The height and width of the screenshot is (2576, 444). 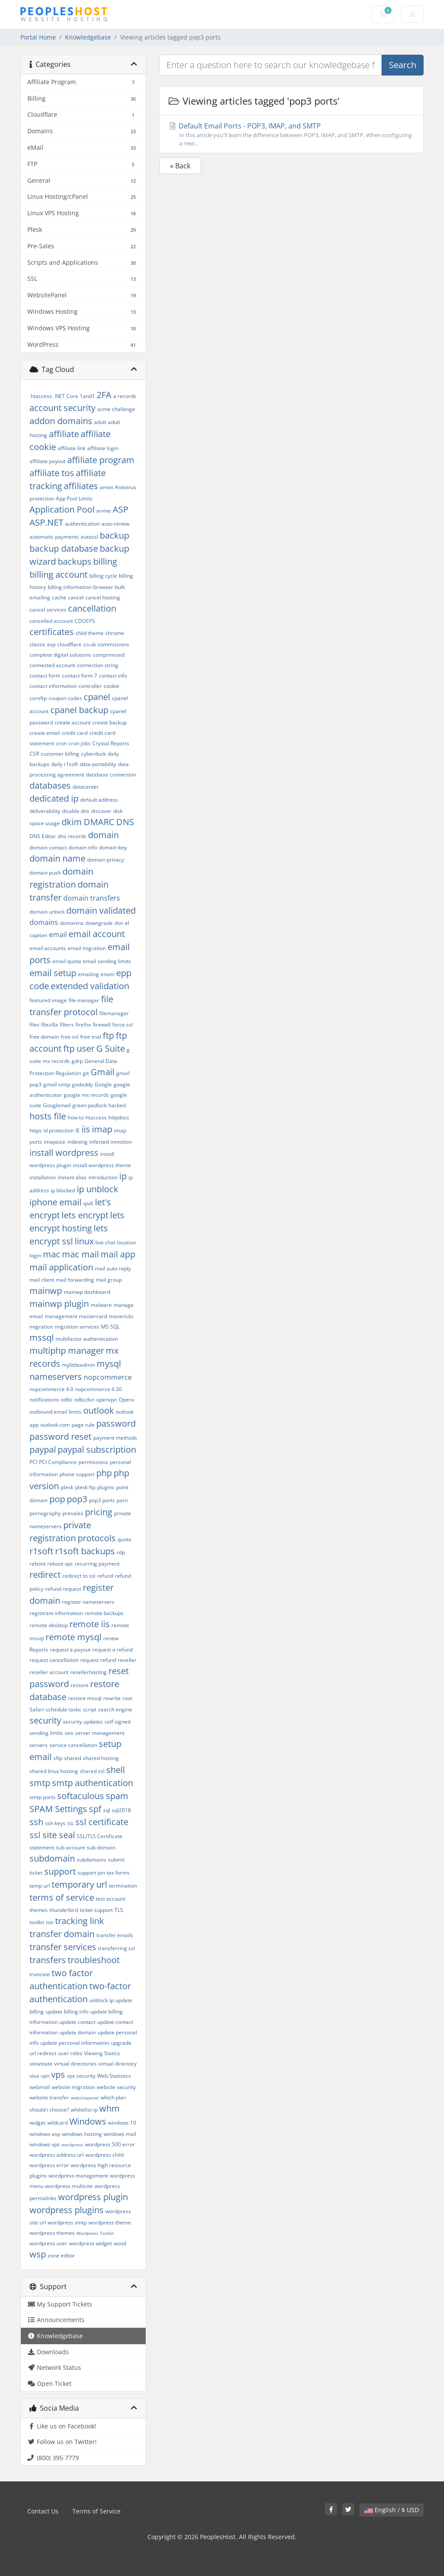 What do you see at coordinates (93, 753) in the screenshot?
I see `cyberduck` at bounding box center [93, 753].